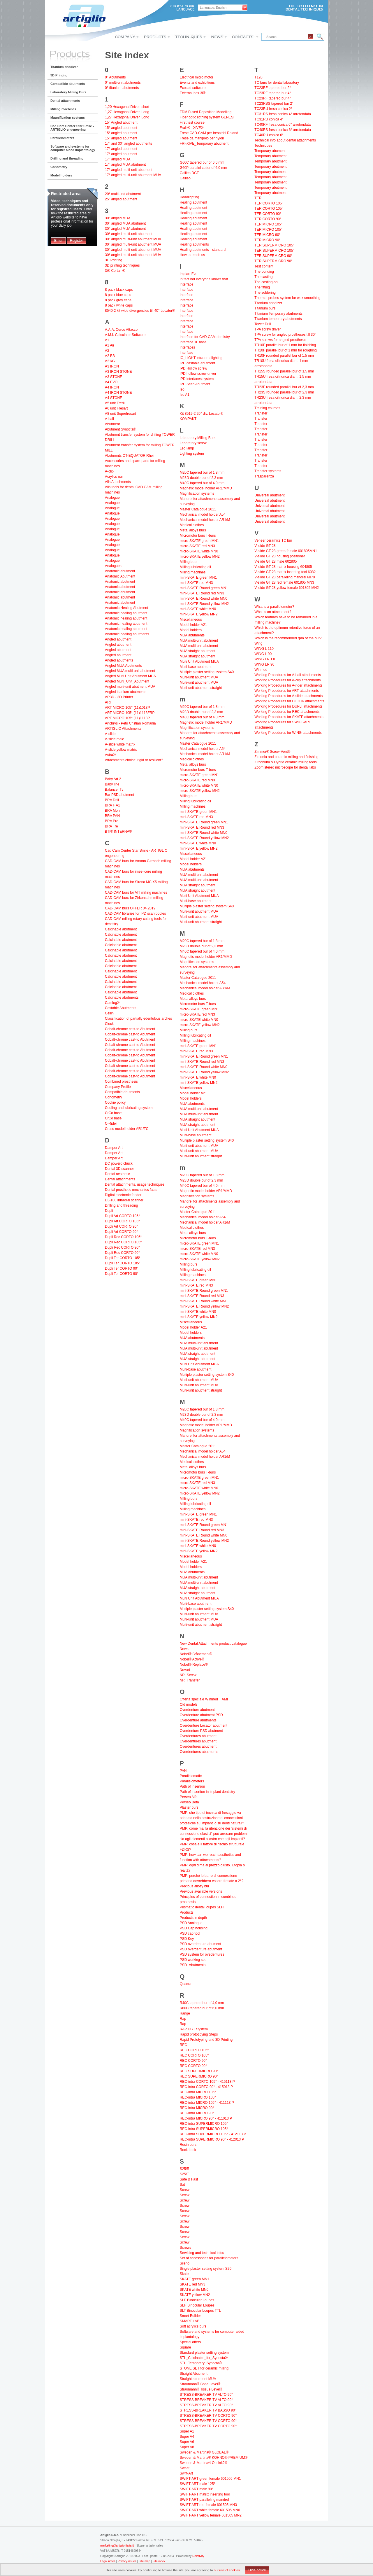  I want to click on Camlog®, so click(112, 1003).